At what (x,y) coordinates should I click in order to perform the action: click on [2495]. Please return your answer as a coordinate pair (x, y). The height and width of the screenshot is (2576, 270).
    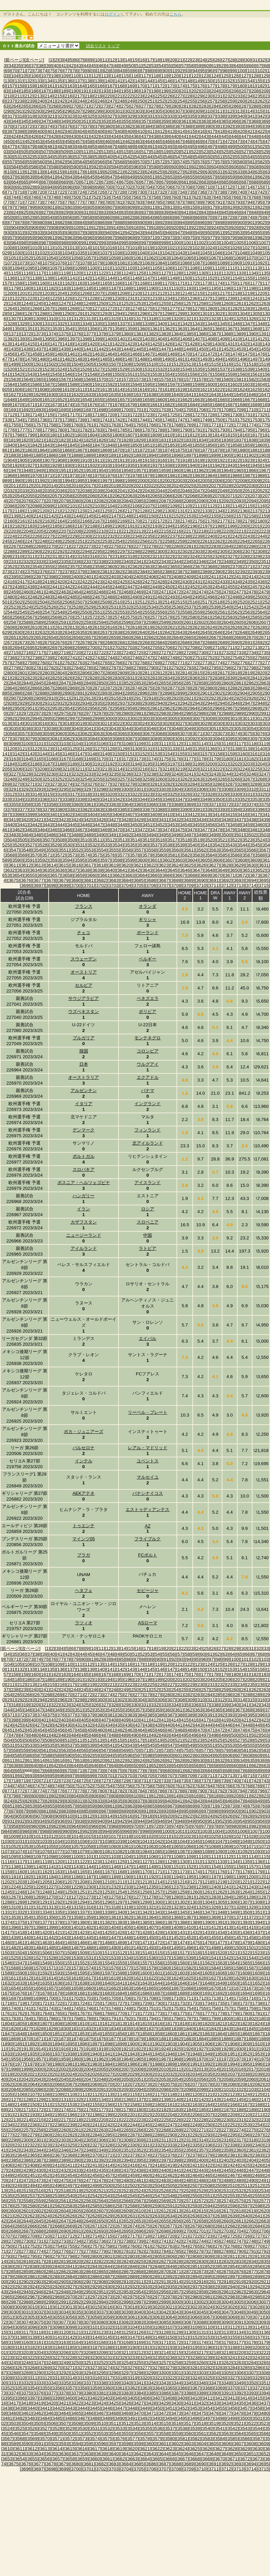
    Looking at the image, I should click on (197, 596).